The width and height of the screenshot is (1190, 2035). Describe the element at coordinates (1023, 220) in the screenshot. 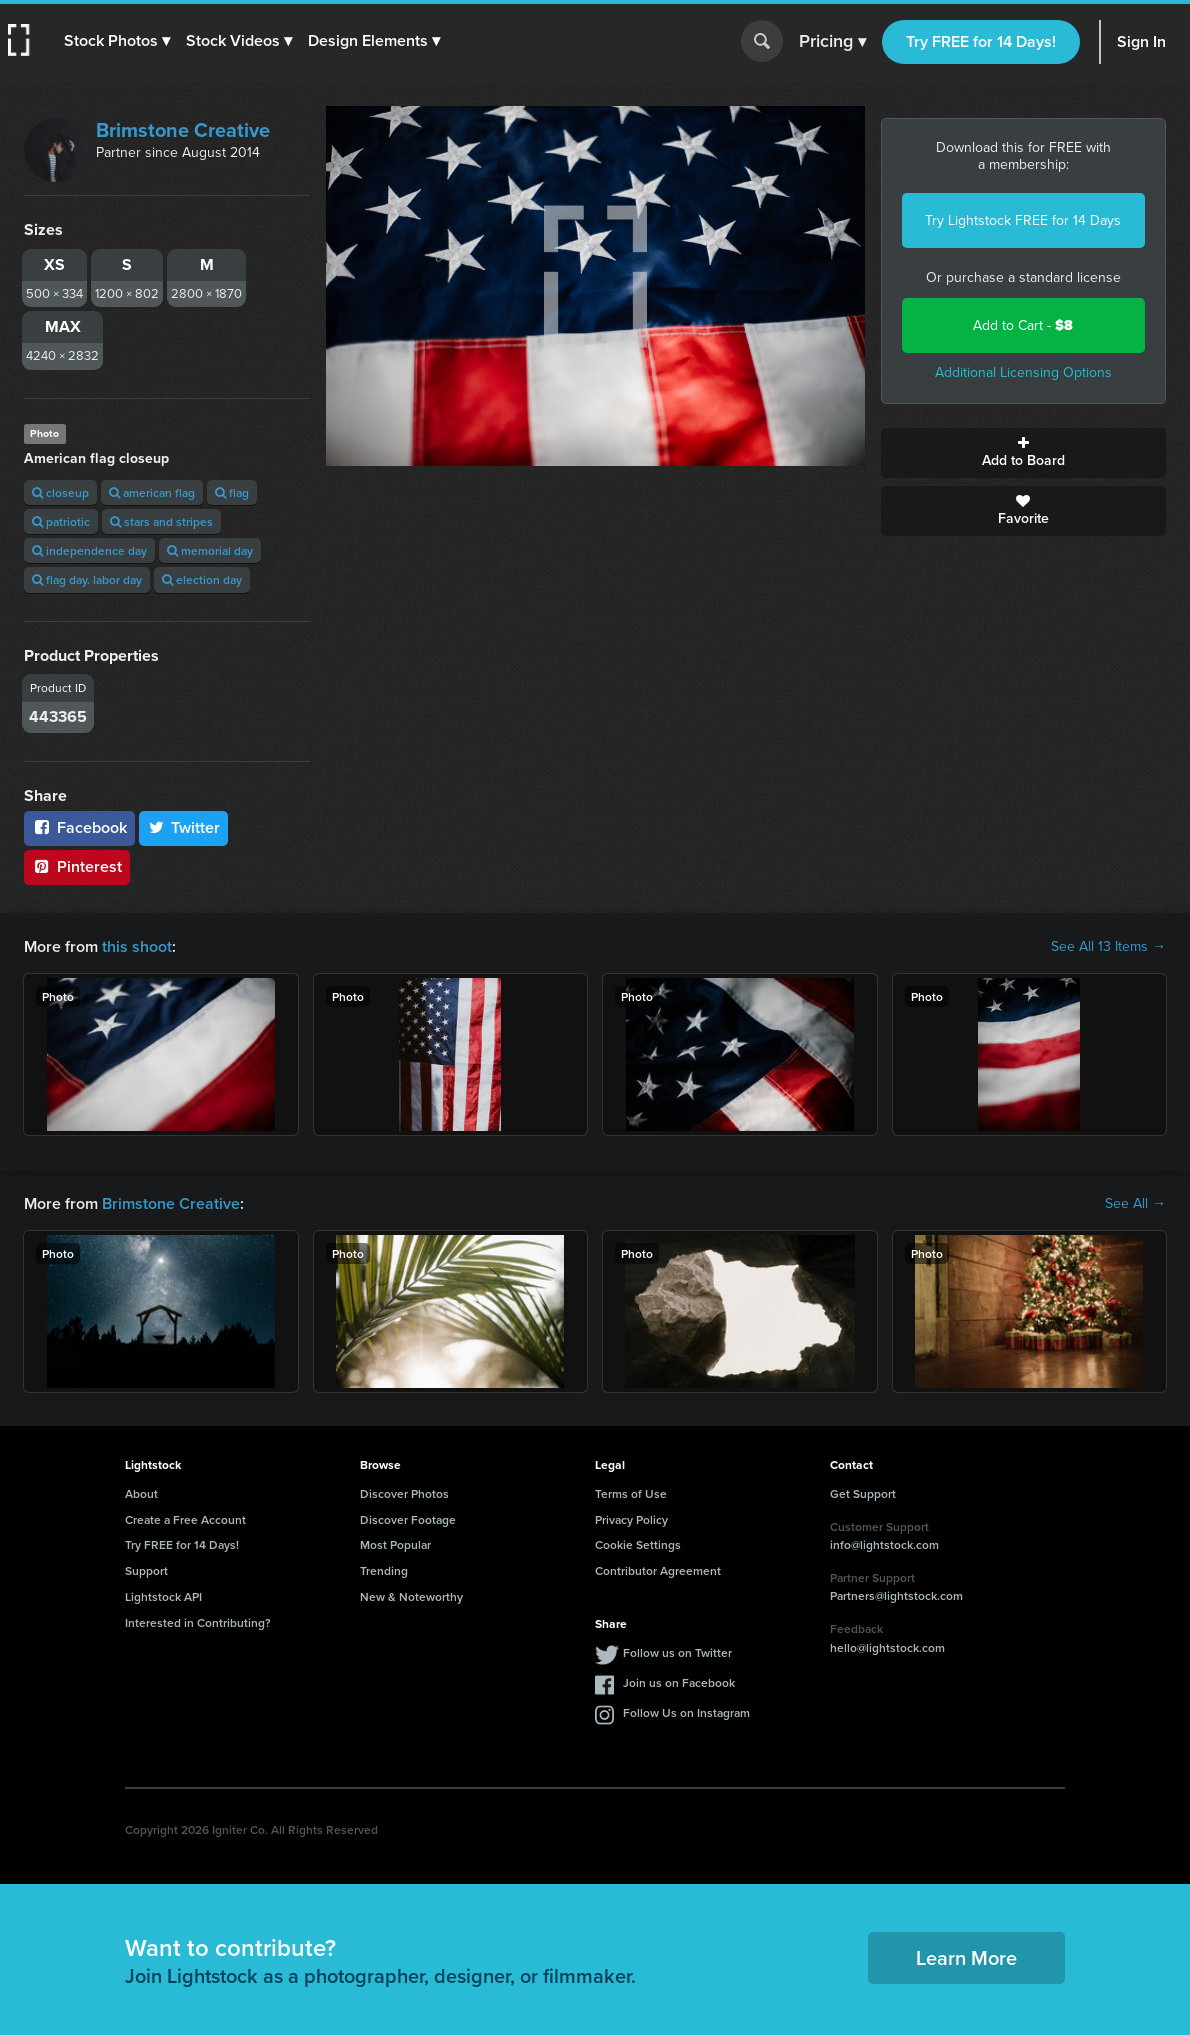

I see `Try Lightstock FREE for 14 Days` at that location.